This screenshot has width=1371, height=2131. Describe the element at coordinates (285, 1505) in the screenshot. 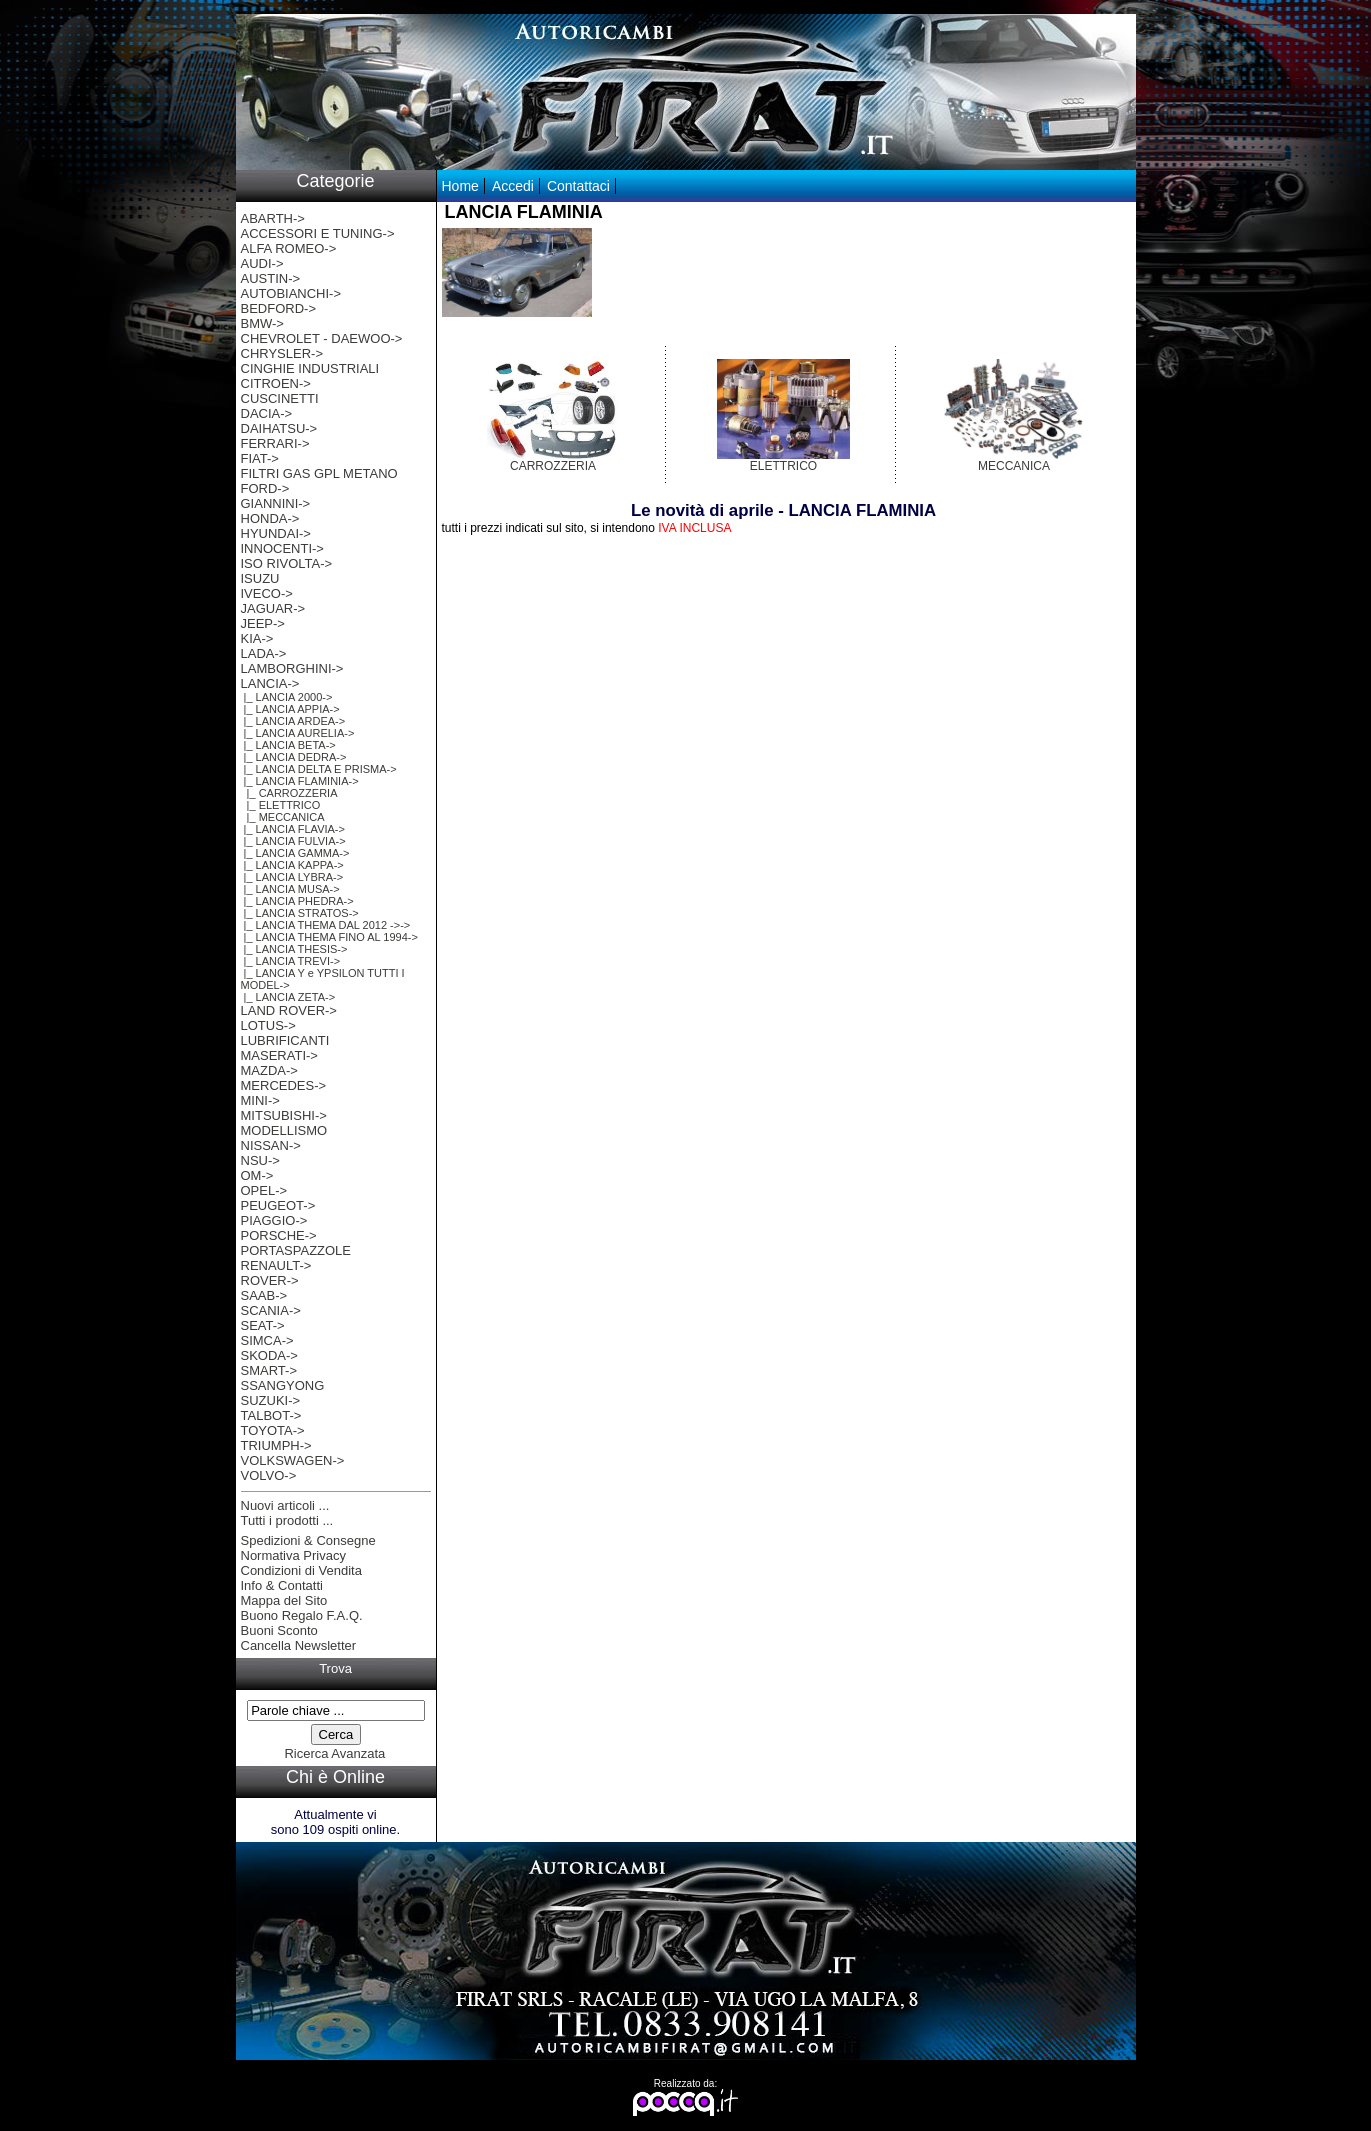

I see `Nuovi articoli ...` at that location.